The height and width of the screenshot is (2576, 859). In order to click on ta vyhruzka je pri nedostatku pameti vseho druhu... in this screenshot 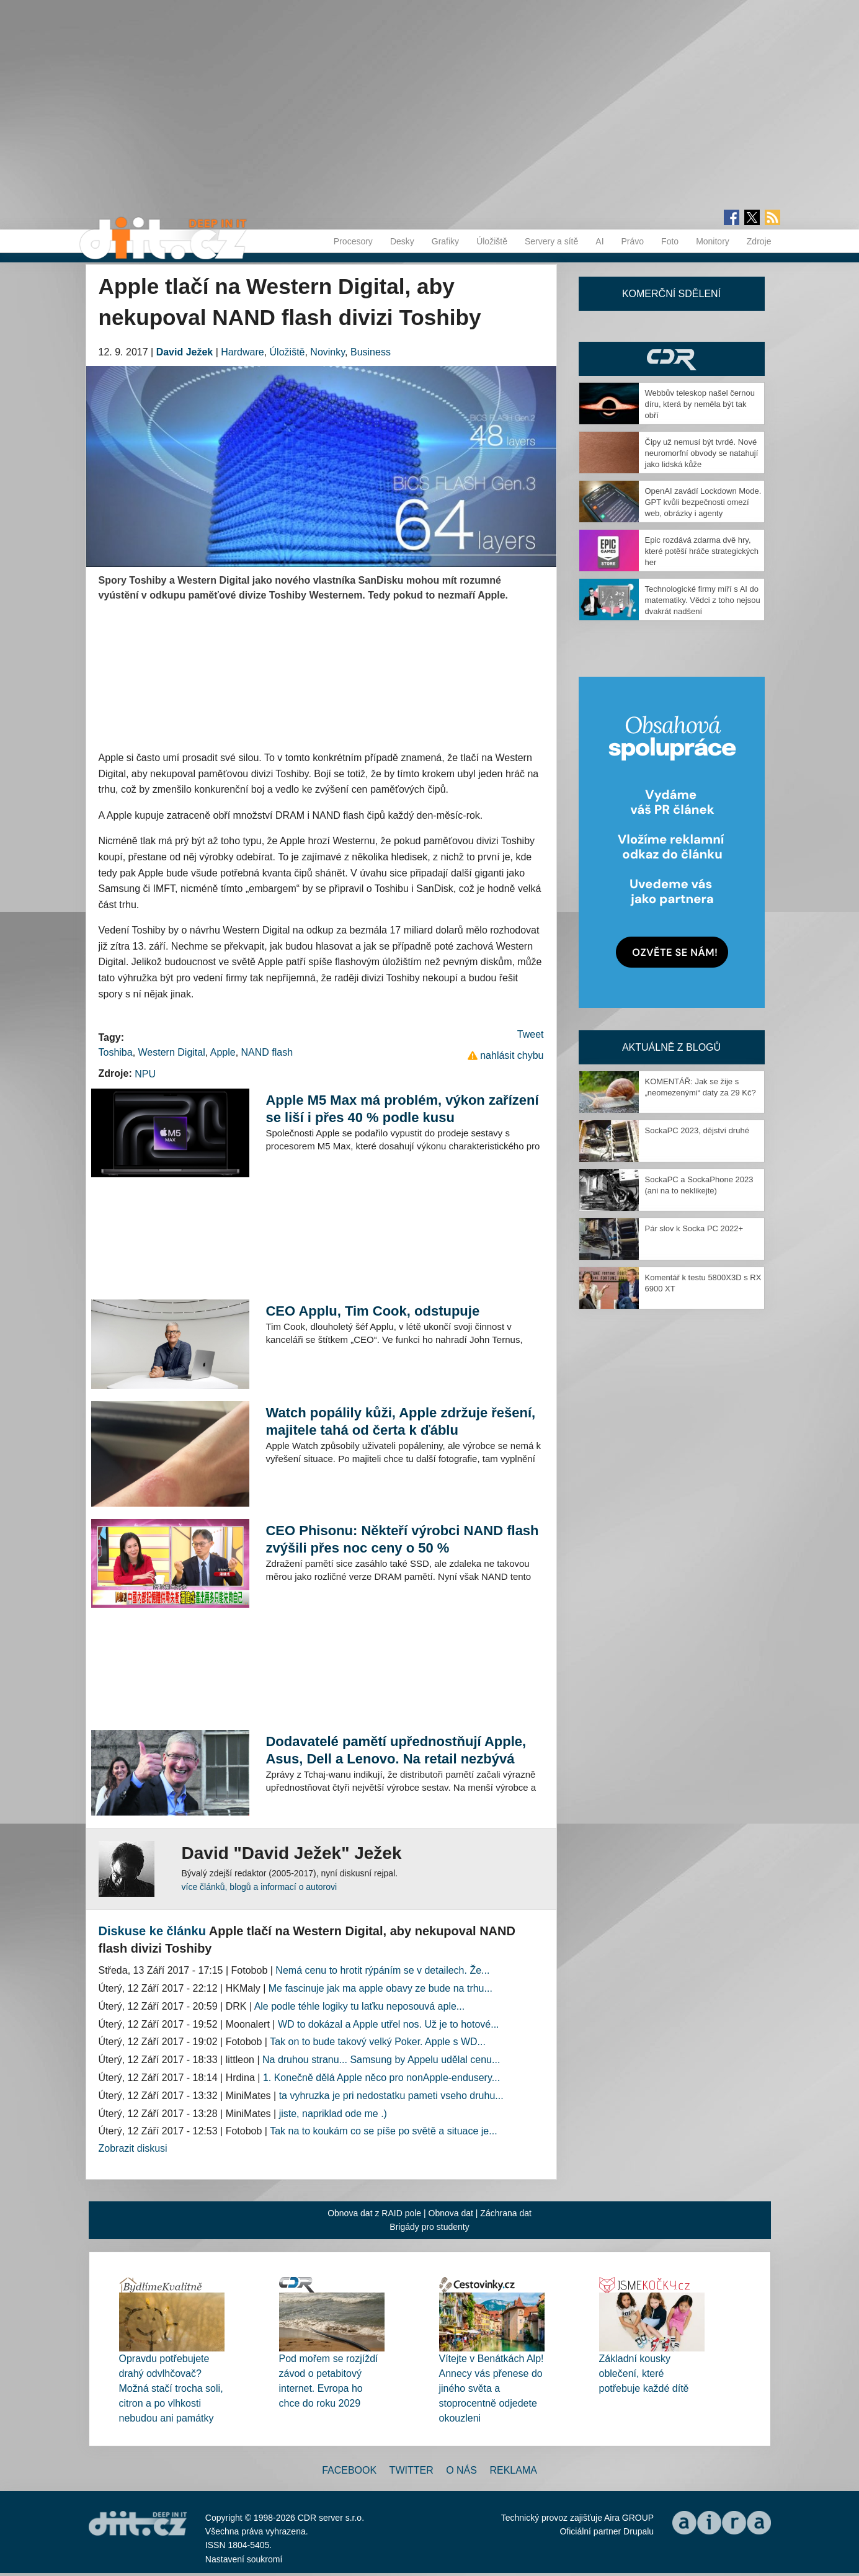, I will do `click(391, 2095)`.